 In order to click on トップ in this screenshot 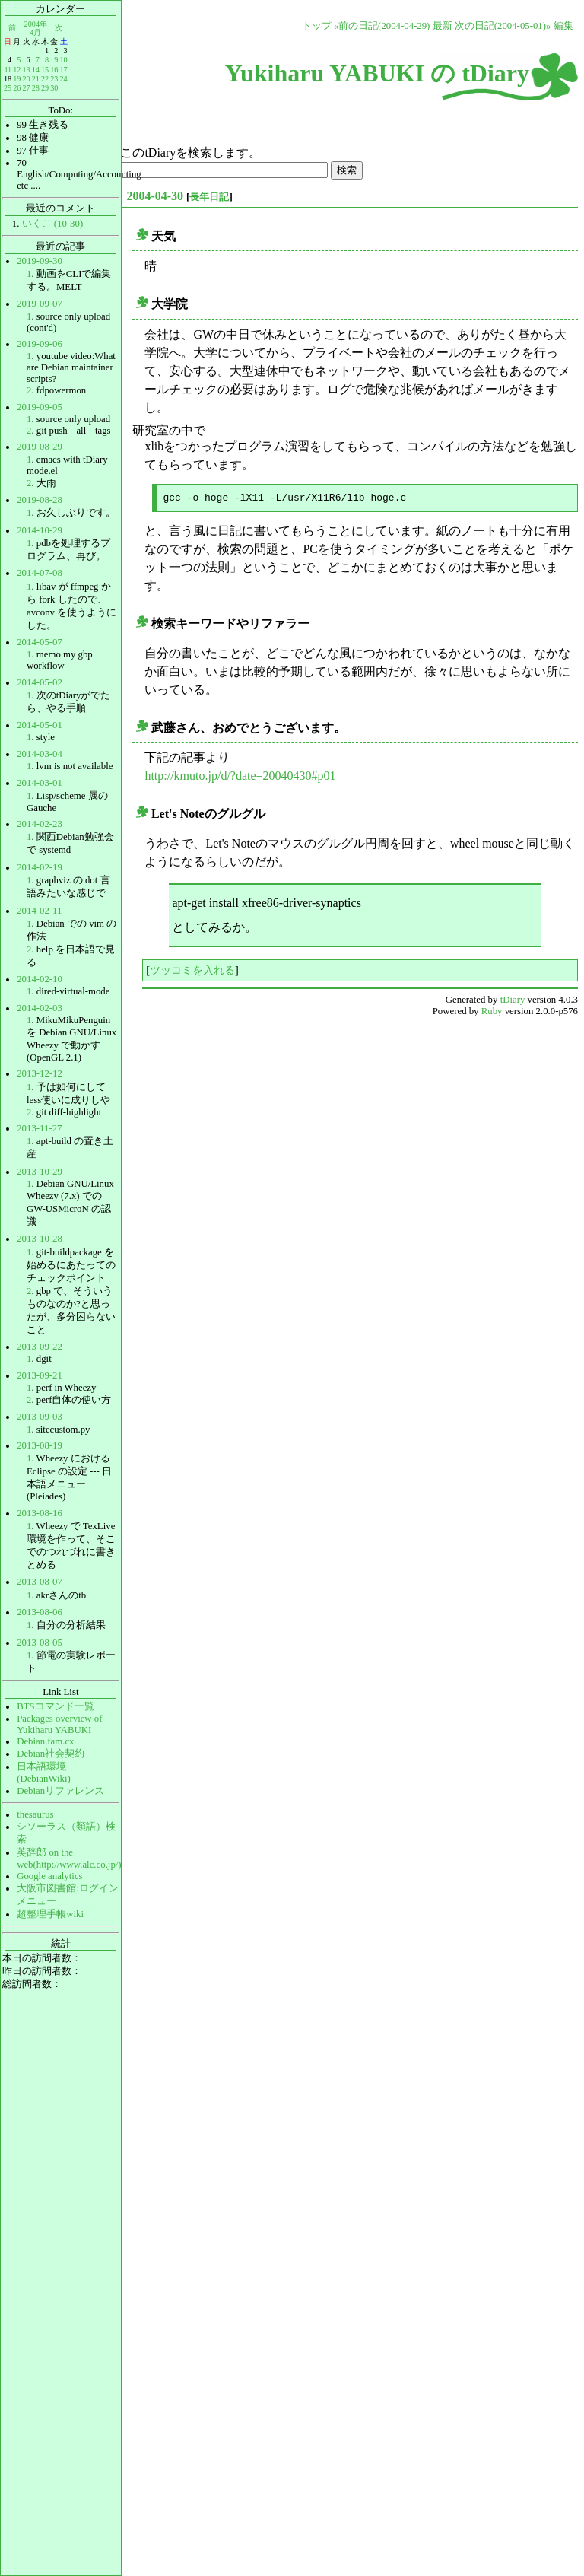, I will do `click(317, 26)`.